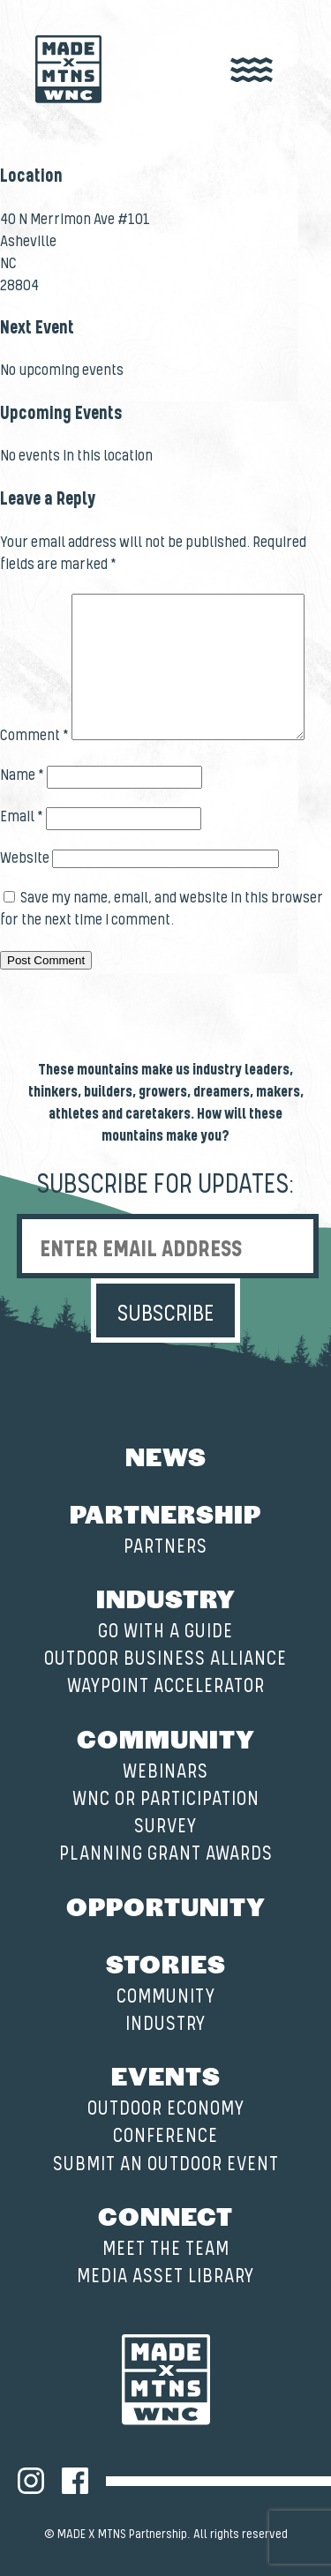 This screenshot has height=2576, width=331. Describe the element at coordinates (21, 817) in the screenshot. I see `Email` at that location.